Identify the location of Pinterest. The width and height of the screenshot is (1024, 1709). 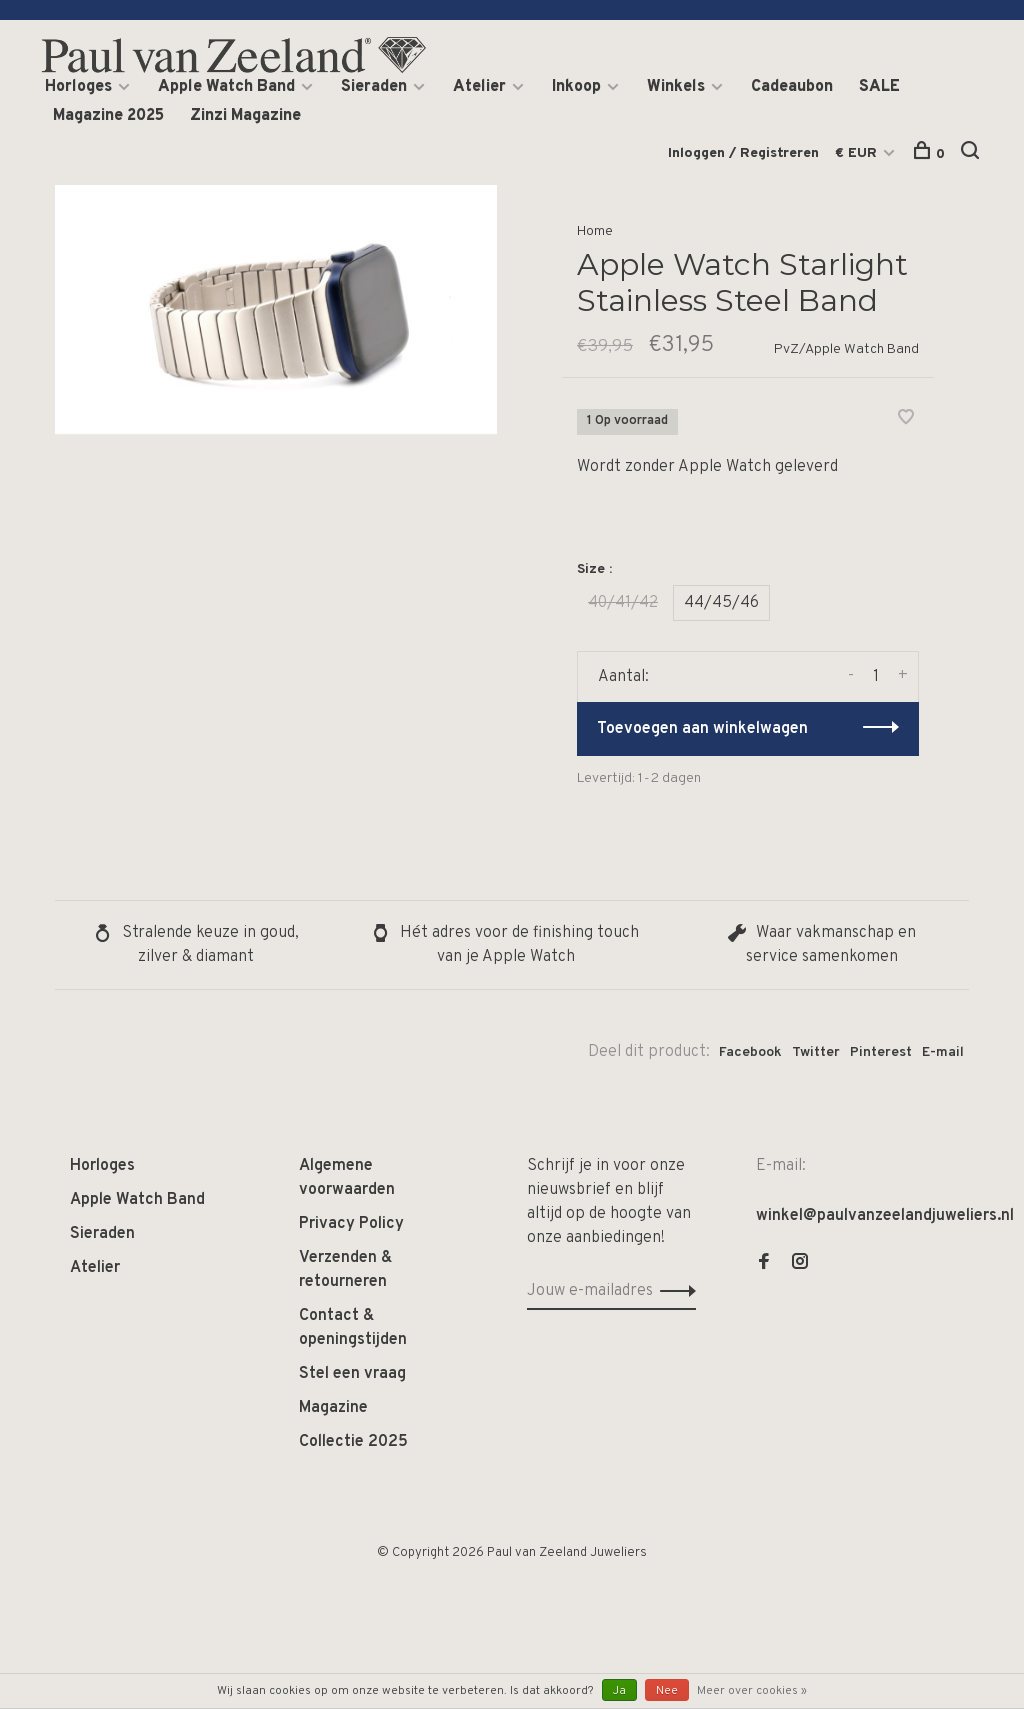
(881, 1052).